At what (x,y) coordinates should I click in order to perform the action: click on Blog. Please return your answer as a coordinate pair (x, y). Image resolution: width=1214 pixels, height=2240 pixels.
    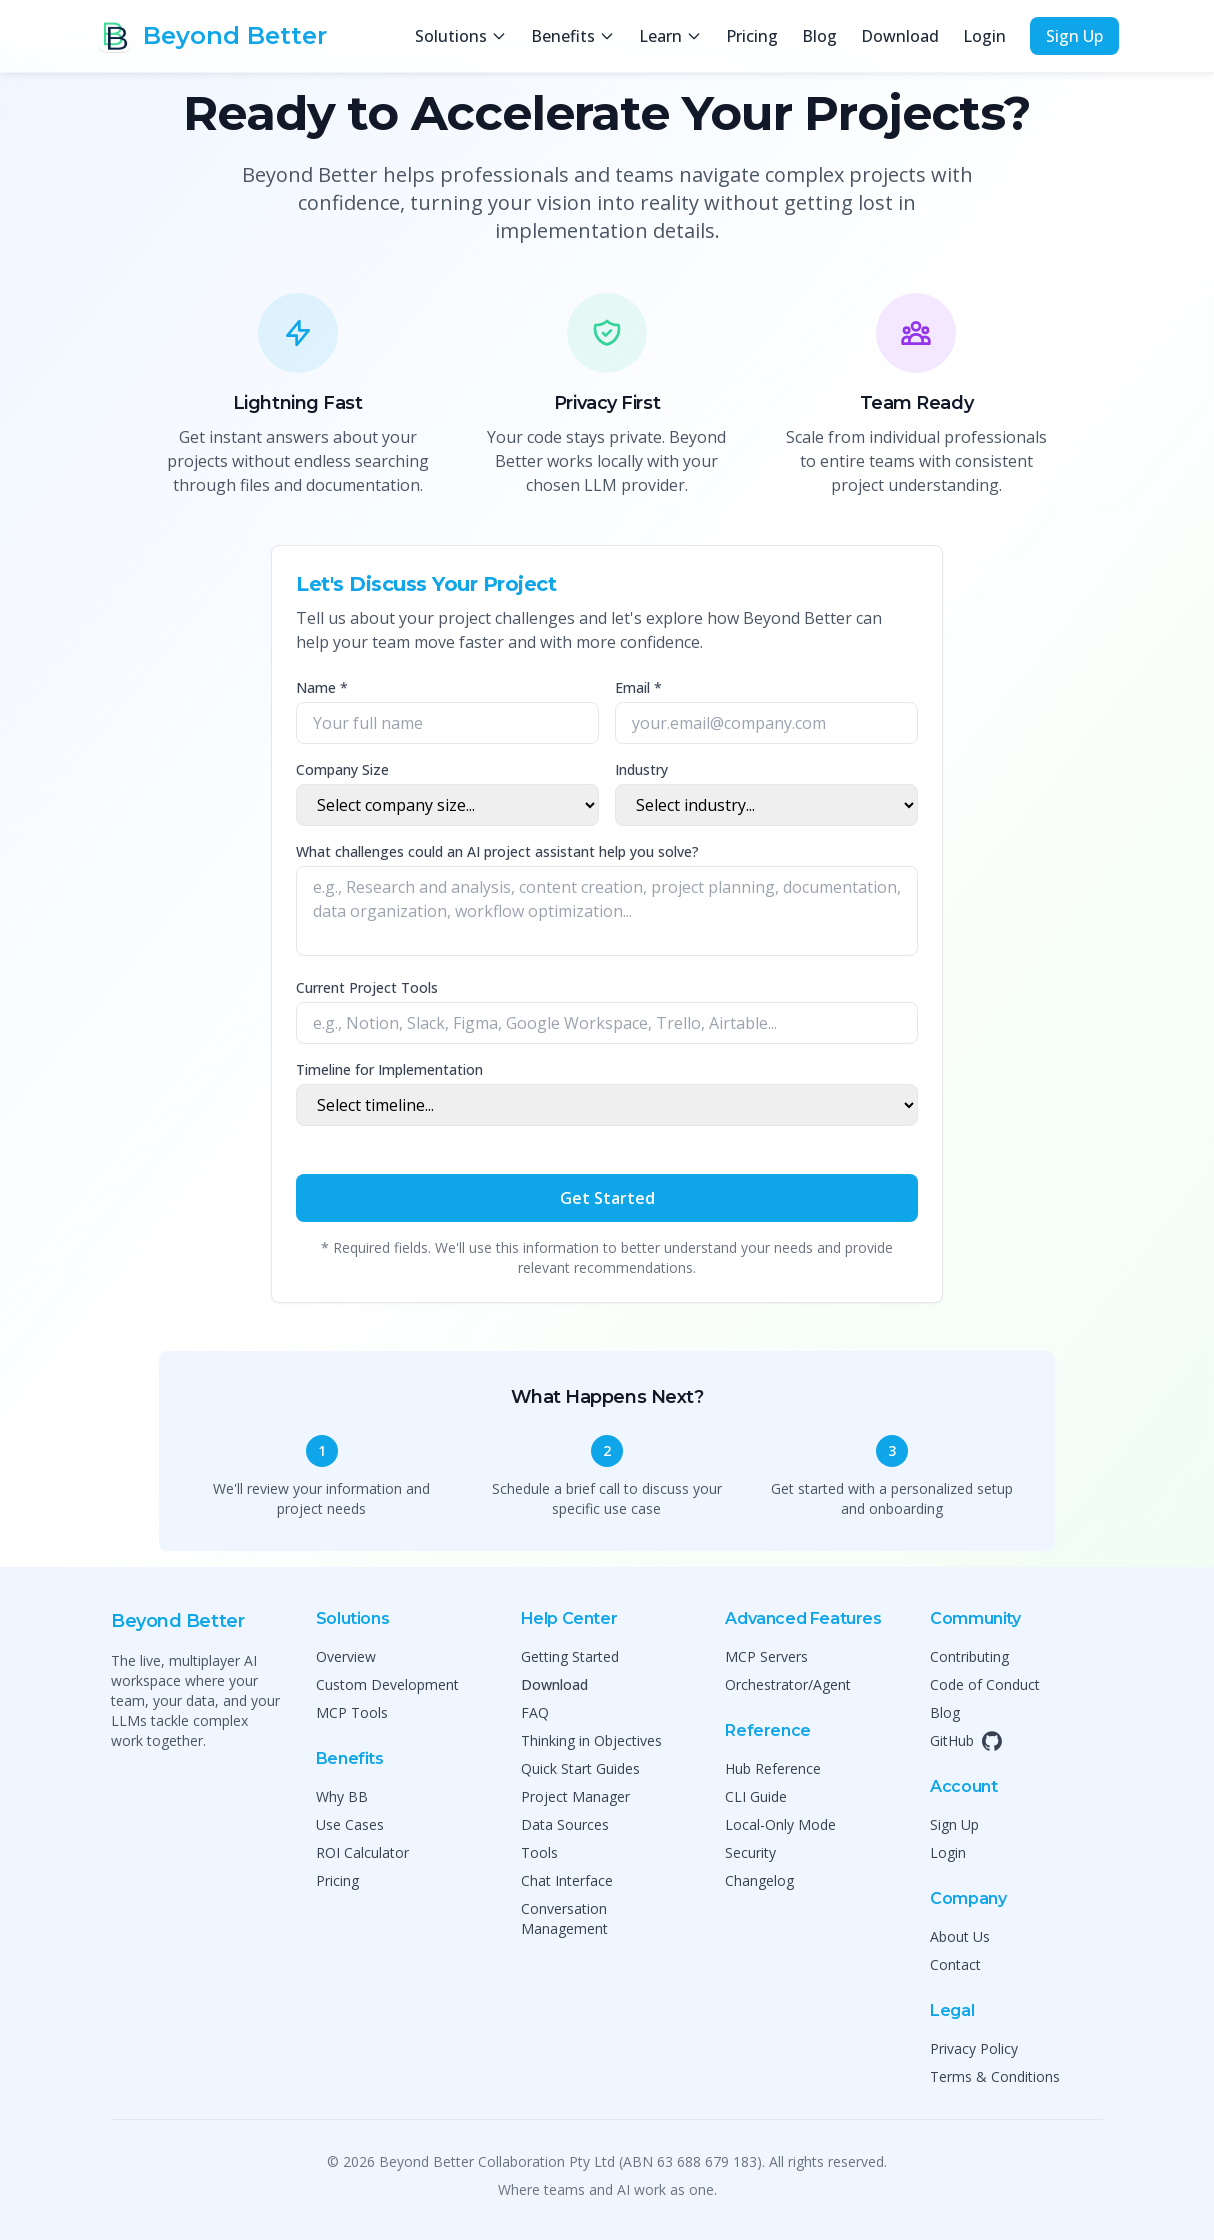
    Looking at the image, I should click on (819, 36).